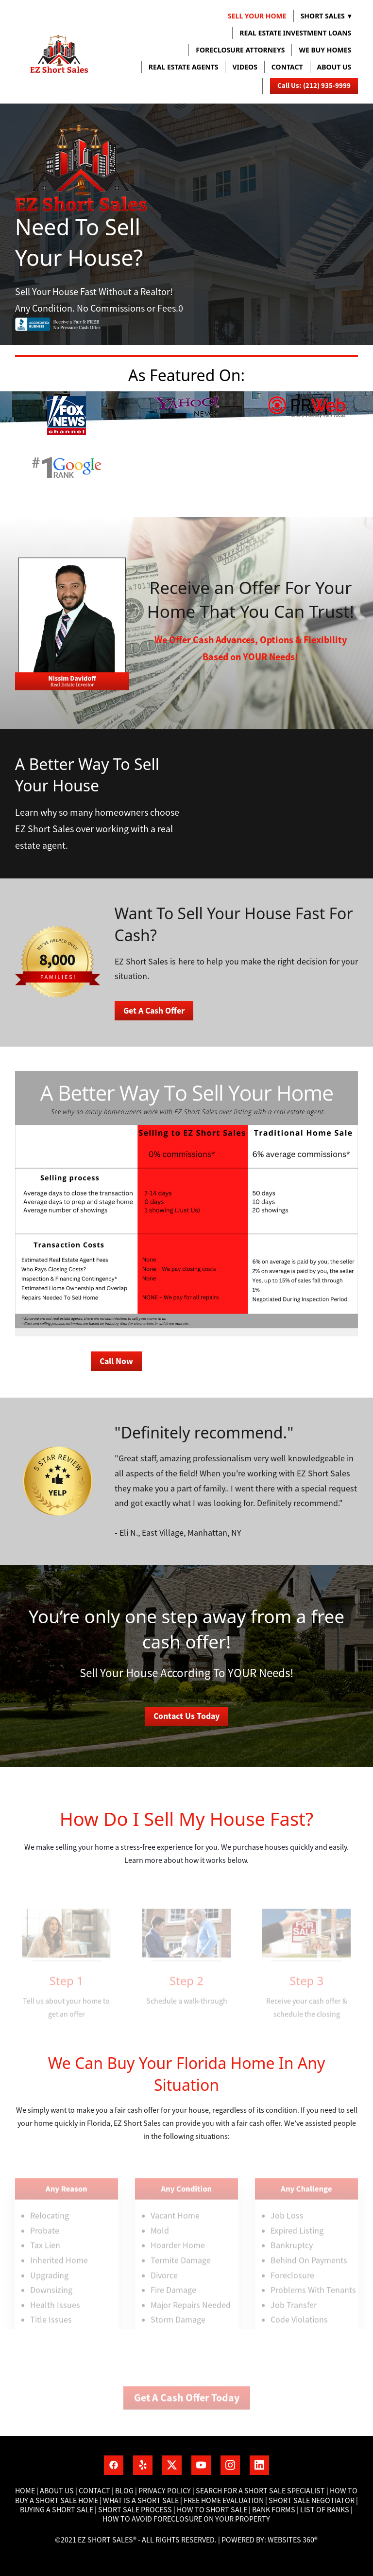 This screenshot has width=373, height=2576. I want to click on WE BUY HOMES, so click(325, 49).